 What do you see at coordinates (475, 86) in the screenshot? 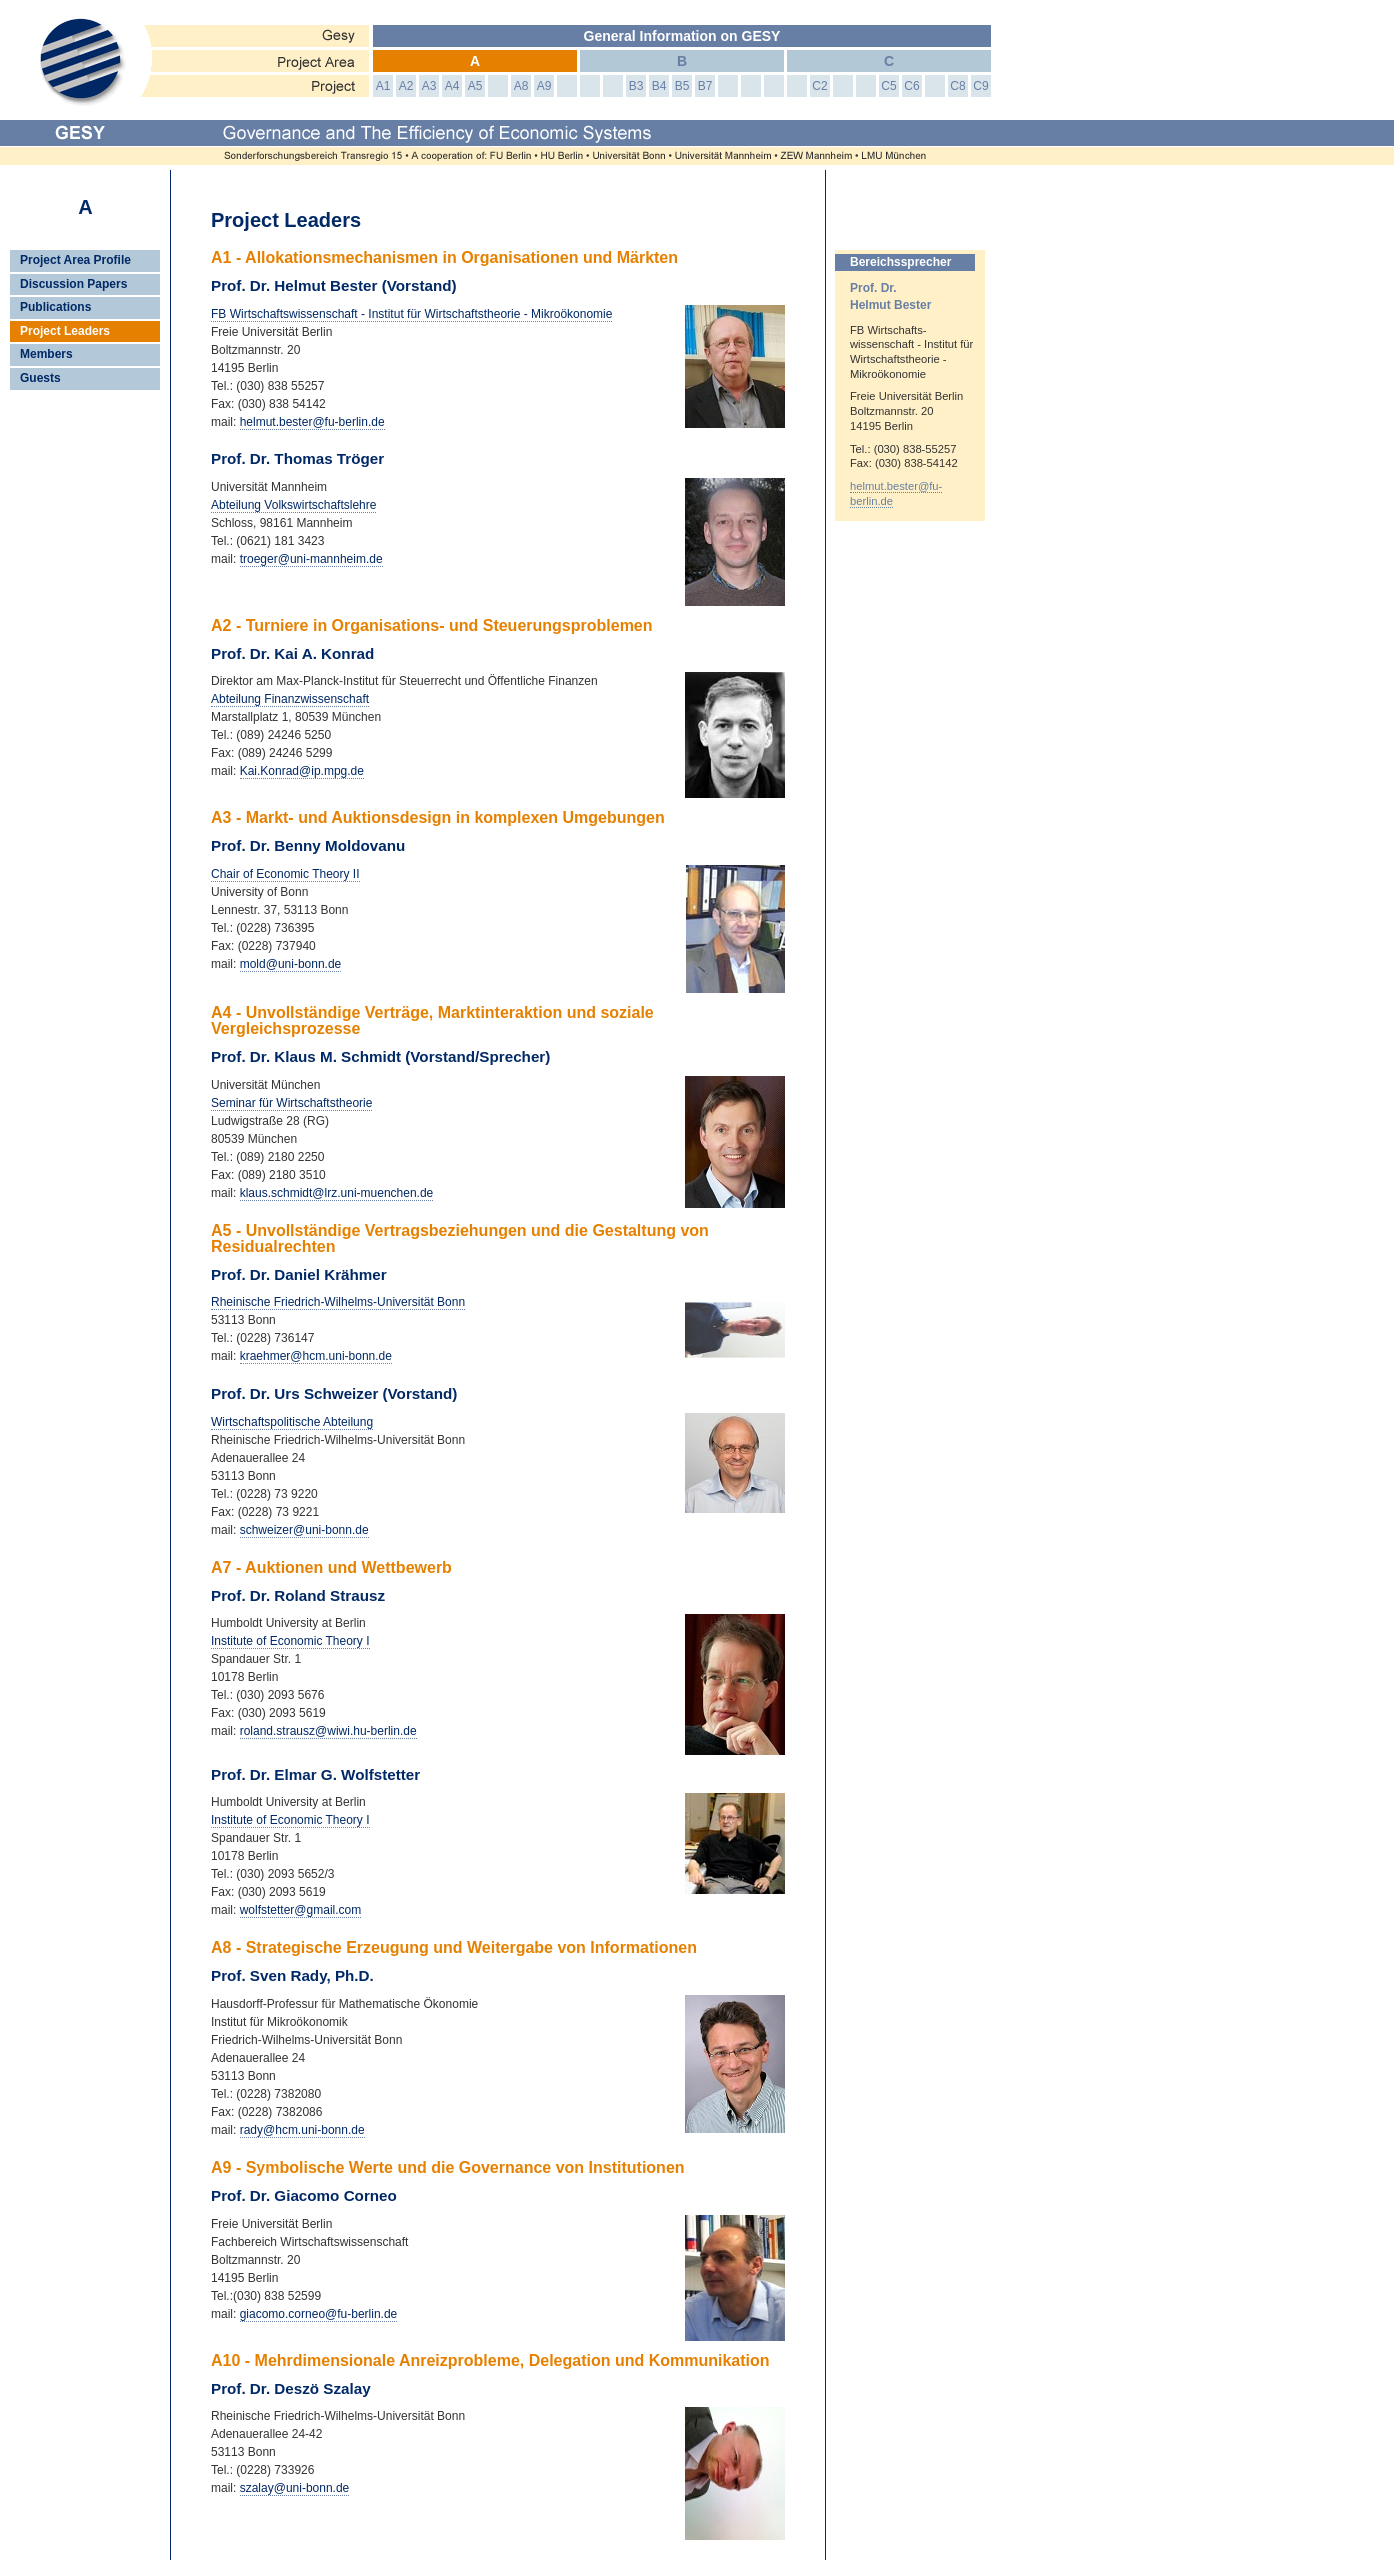
I see `A5` at bounding box center [475, 86].